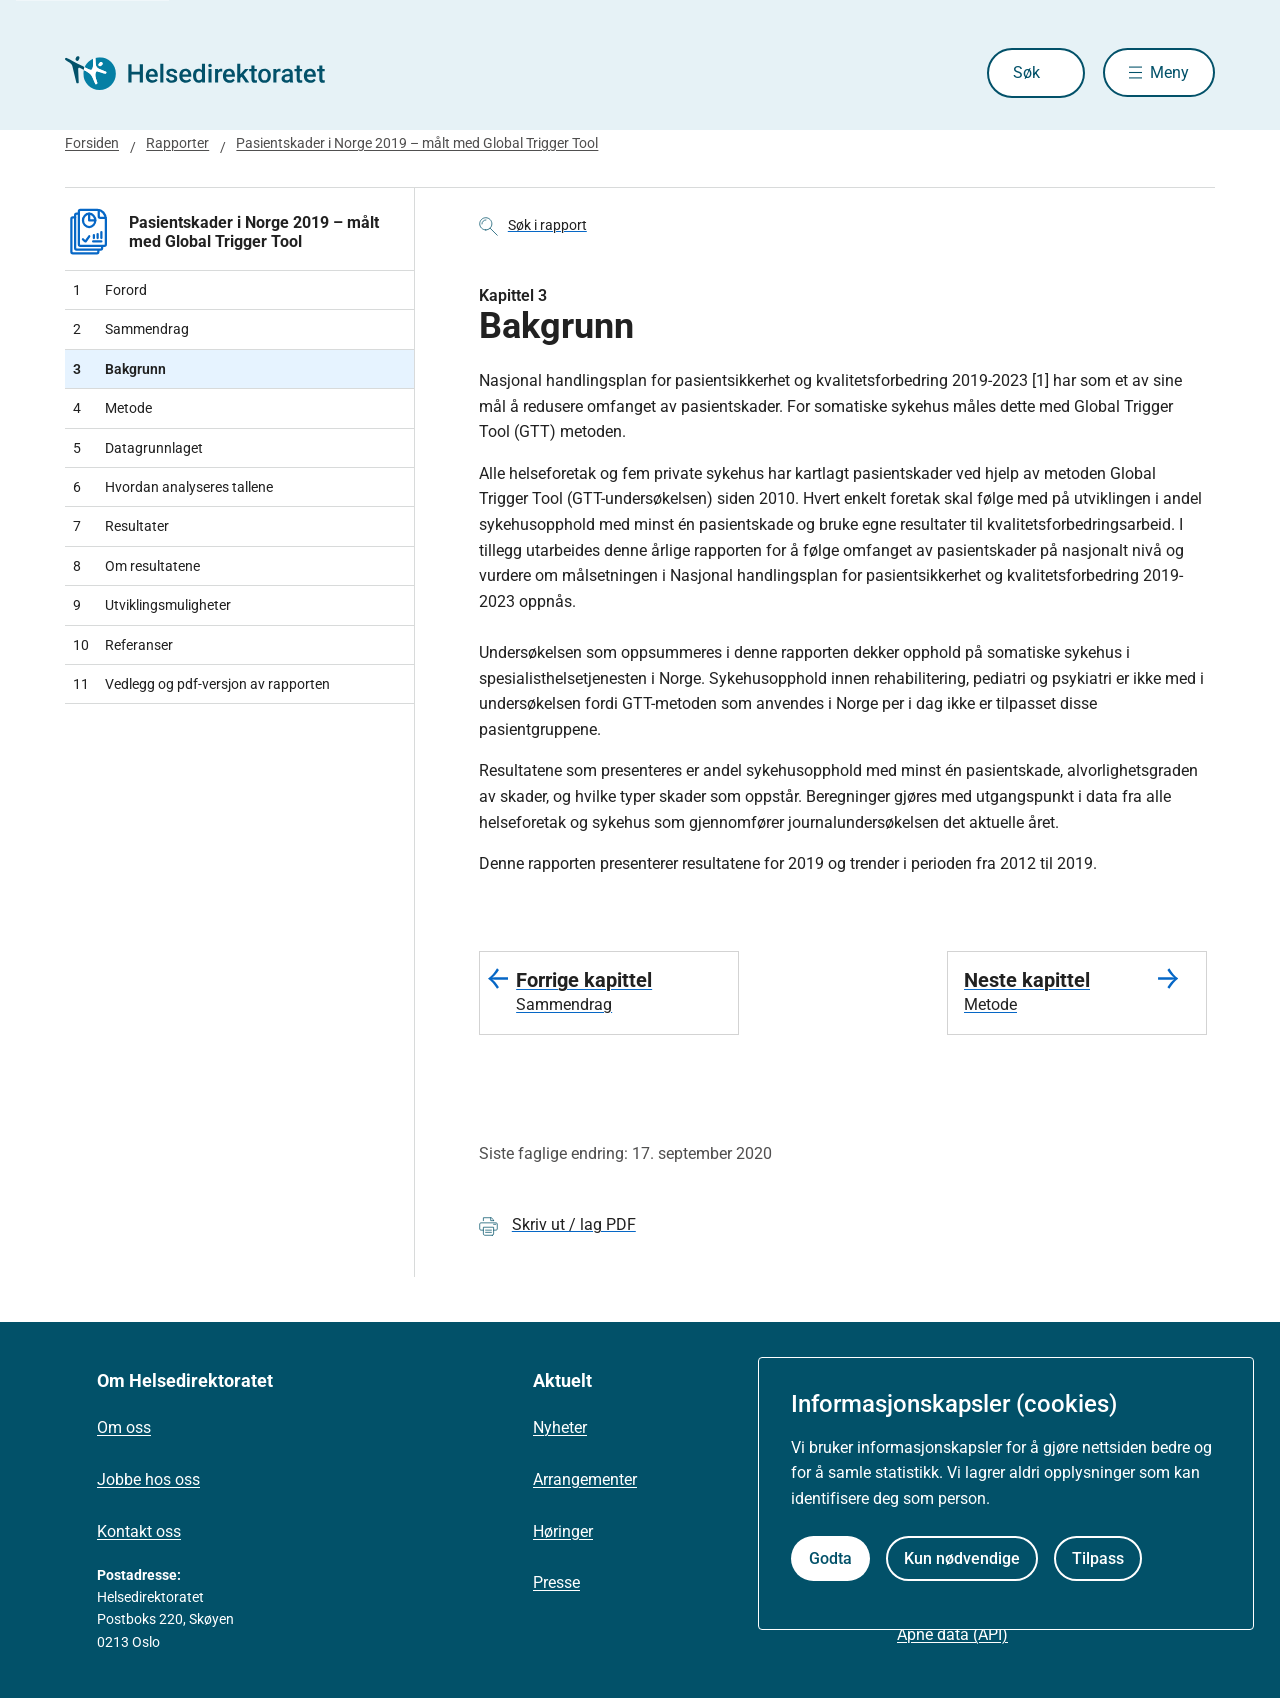  Describe the element at coordinates (962, 1558) in the screenshot. I see `Kun nødvendige` at that location.